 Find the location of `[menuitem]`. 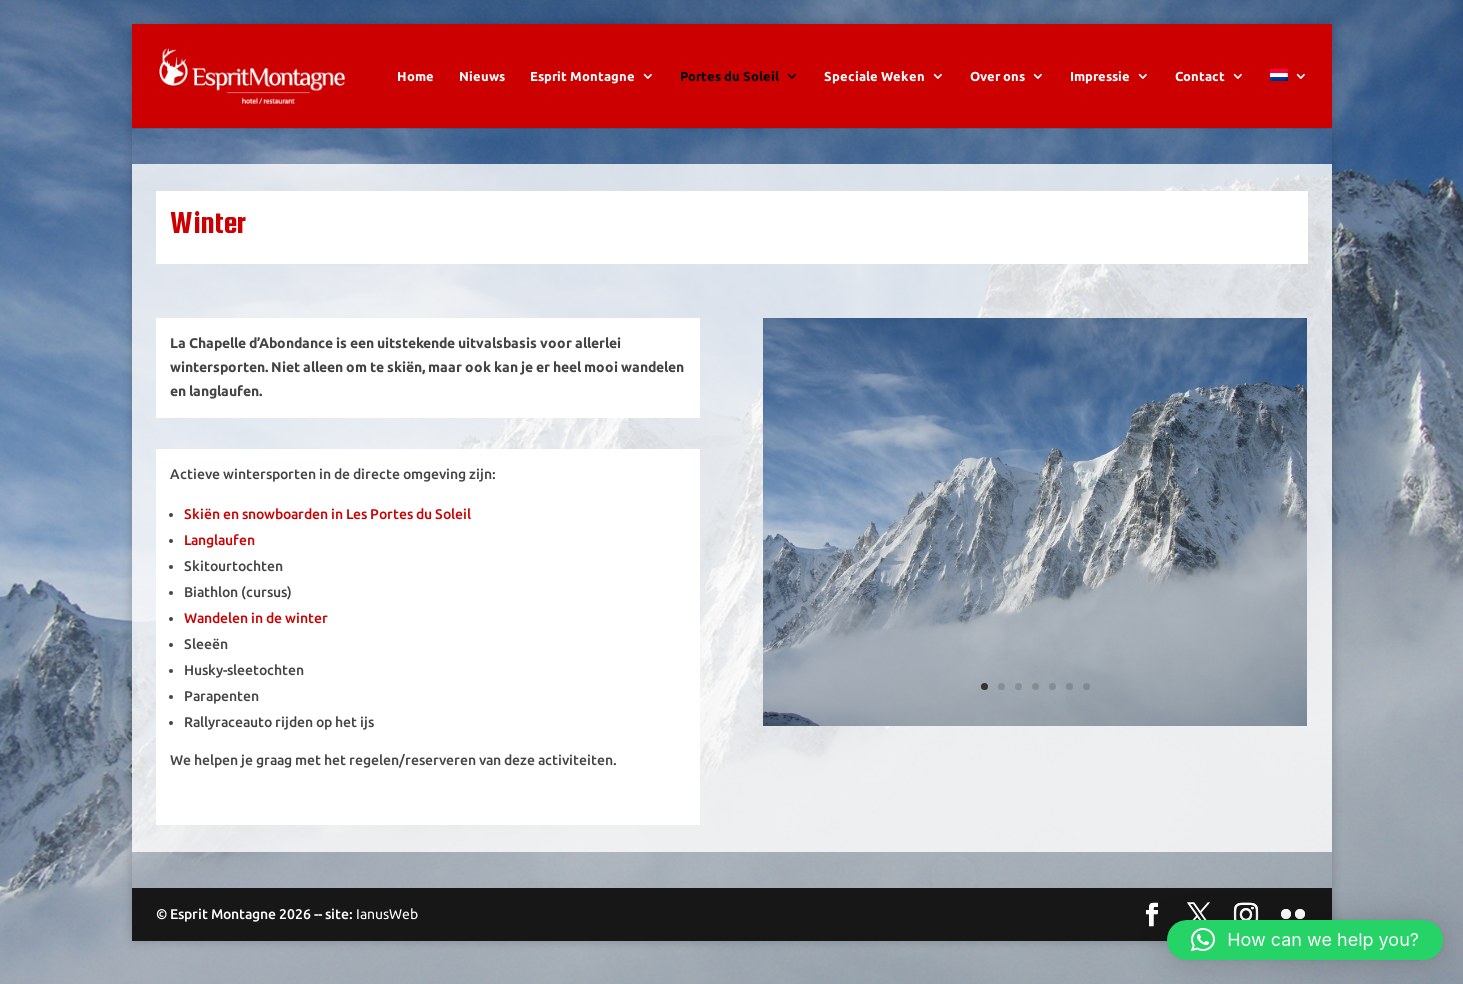

[menuitem] is located at coordinates (1289, 98).